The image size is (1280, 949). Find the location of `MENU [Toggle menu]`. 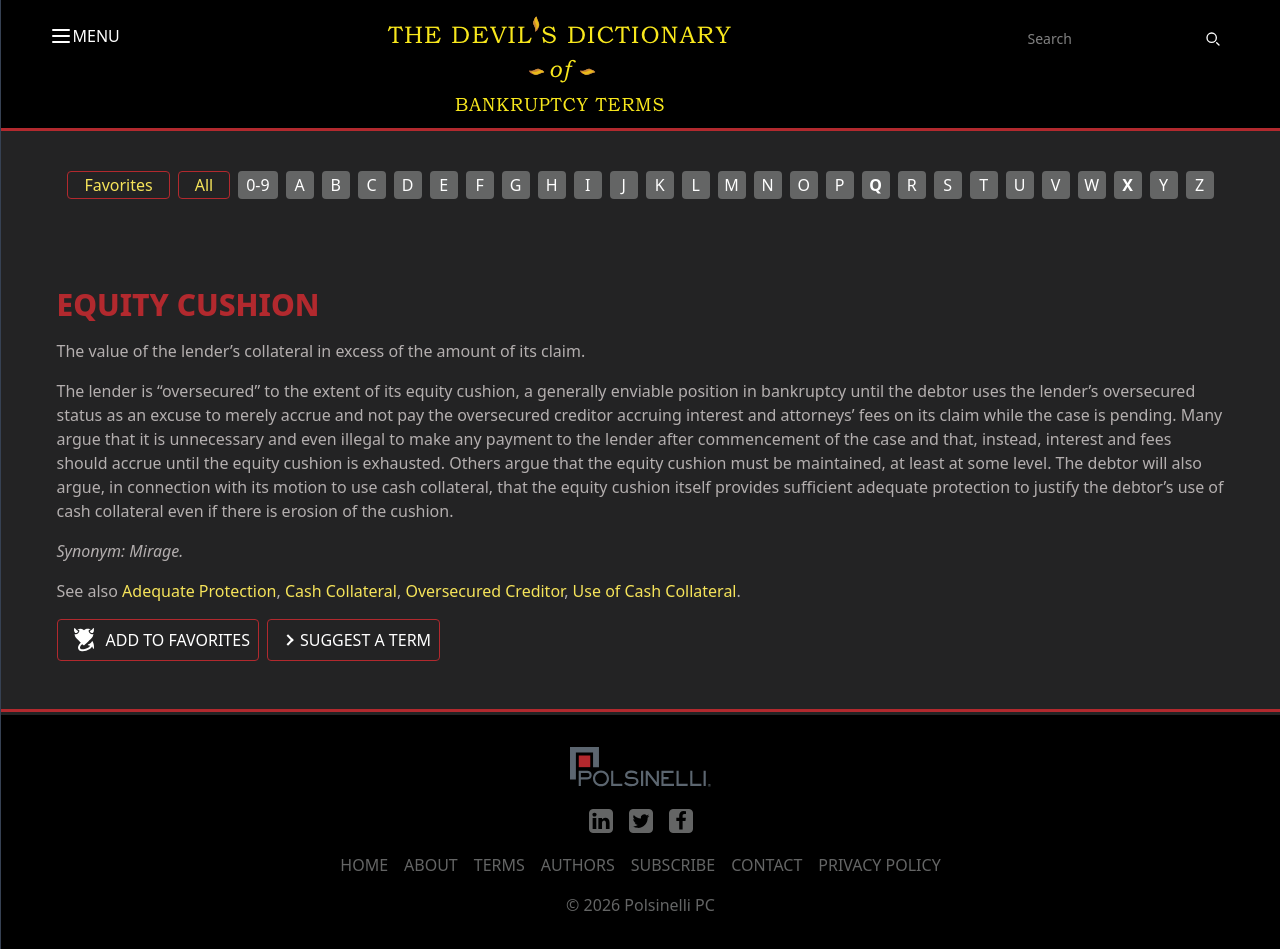

MENU [Toggle menu] is located at coordinates (84, 36).